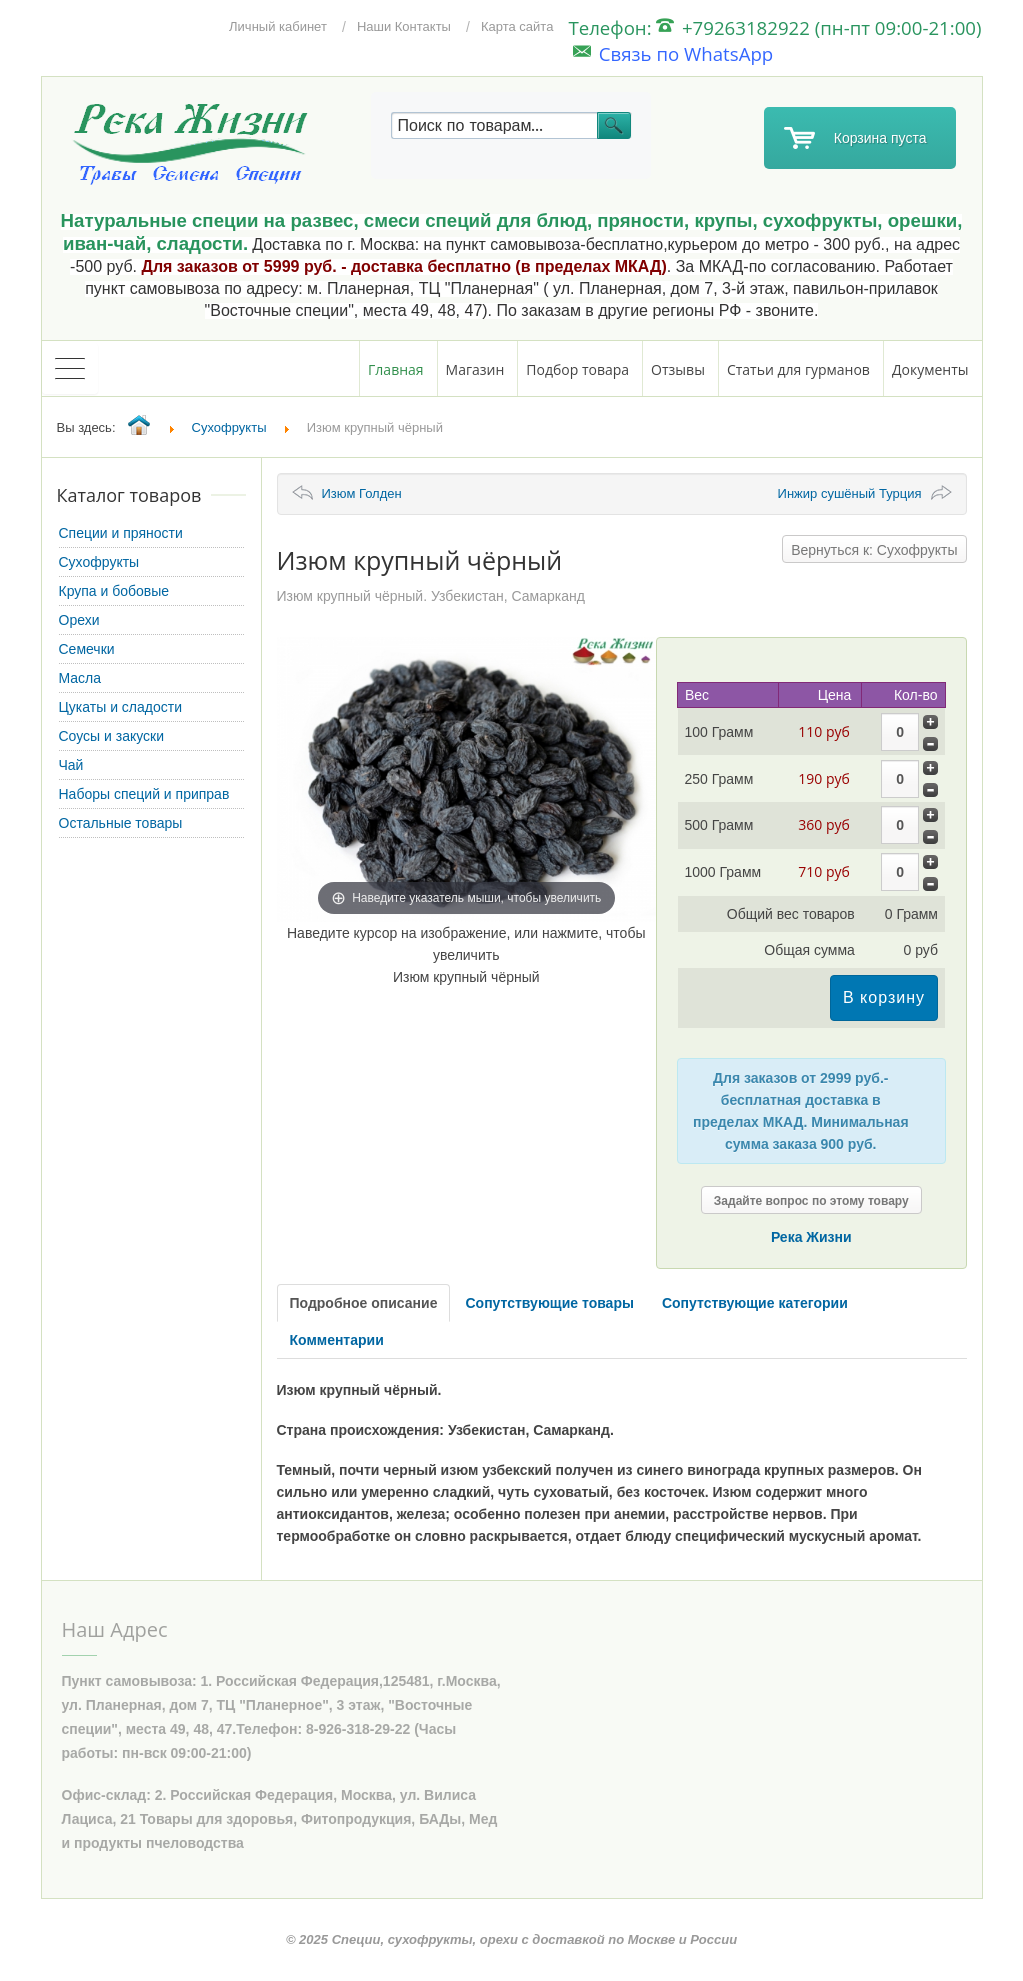 Image resolution: width=1023 pixels, height=1981 pixels. What do you see at coordinates (364, 1303) in the screenshot?
I see `Подробное описание [tab]` at bounding box center [364, 1303].